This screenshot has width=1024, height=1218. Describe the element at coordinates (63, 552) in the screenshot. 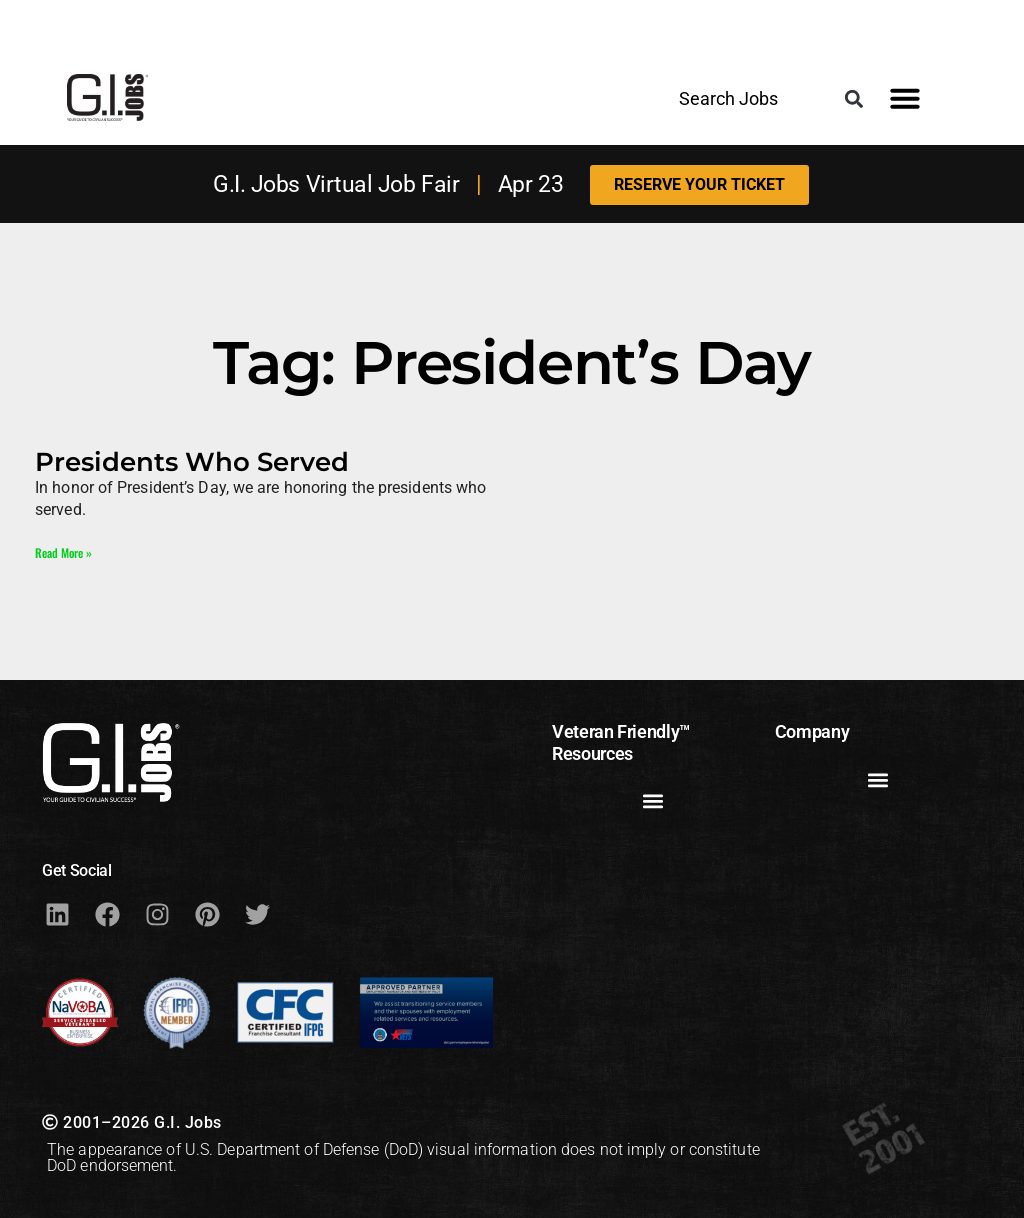

I see `Read More » [Read more about Presidents Who Served]` at that location.